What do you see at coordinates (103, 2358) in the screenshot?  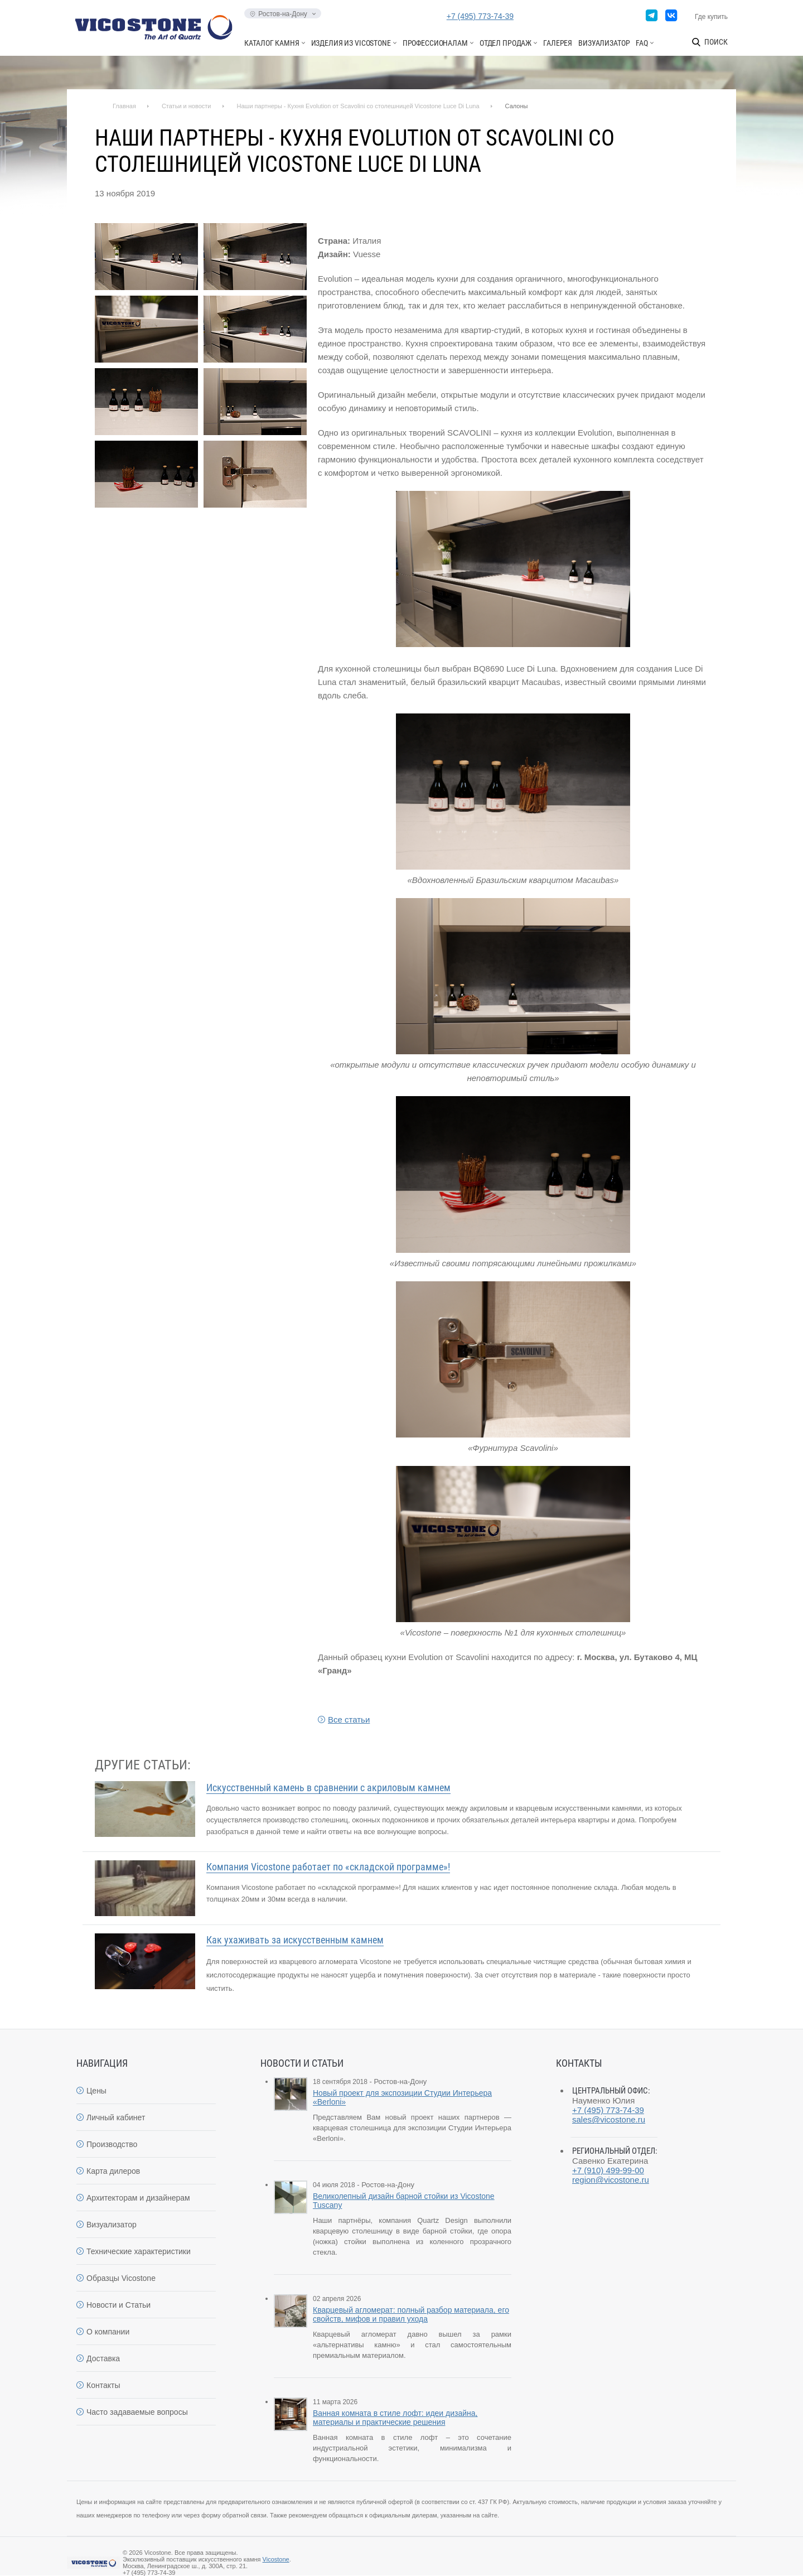 I see `Доставка` at bounding box center [103, 2358].